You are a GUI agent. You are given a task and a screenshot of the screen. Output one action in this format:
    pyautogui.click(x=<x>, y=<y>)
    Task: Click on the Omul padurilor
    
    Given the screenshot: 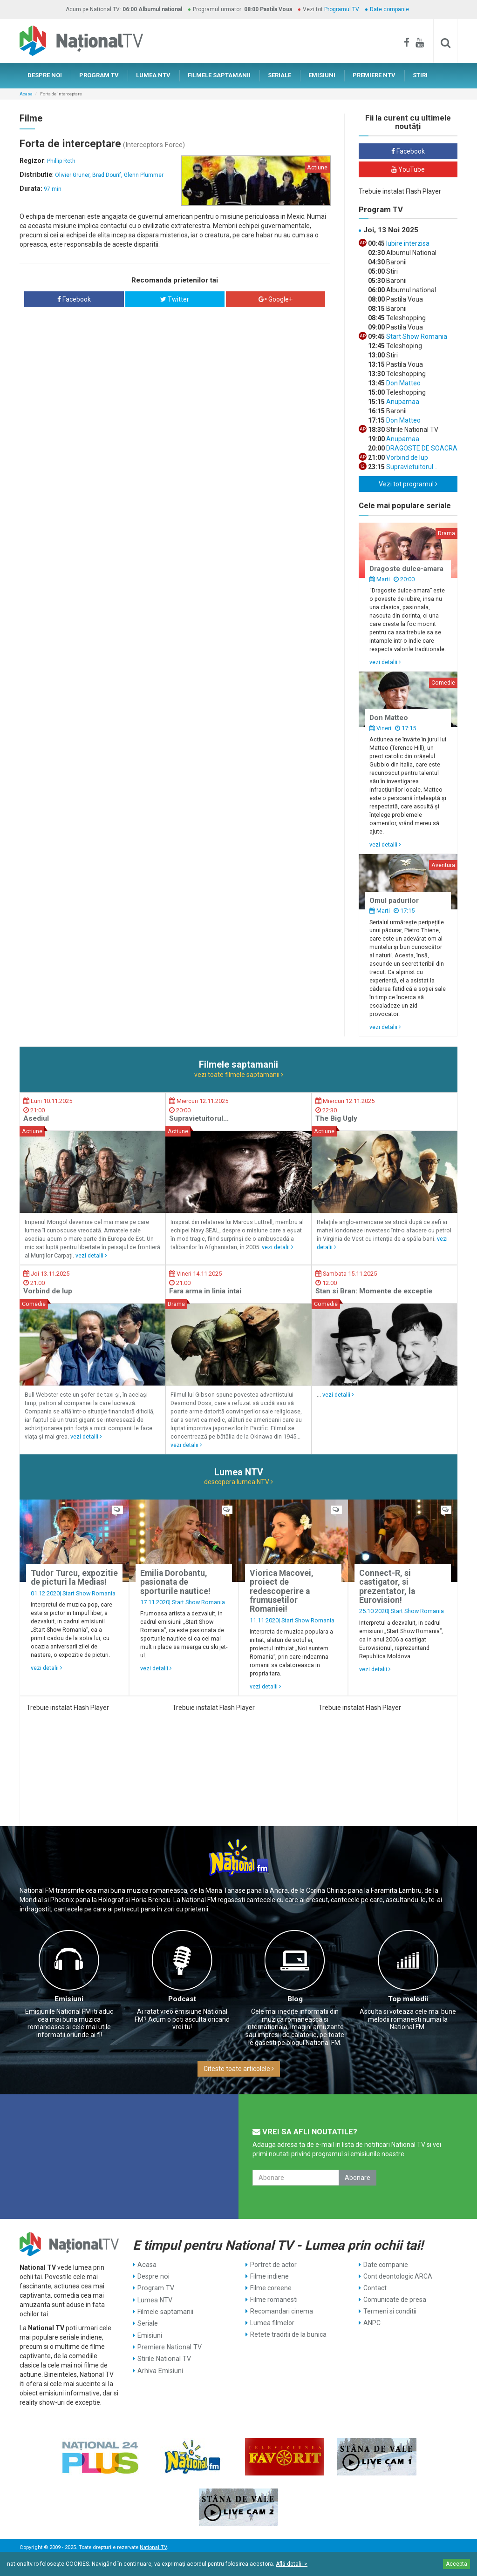 What is the action you would take?
    pyautogui.click(x=394, y=900)
    